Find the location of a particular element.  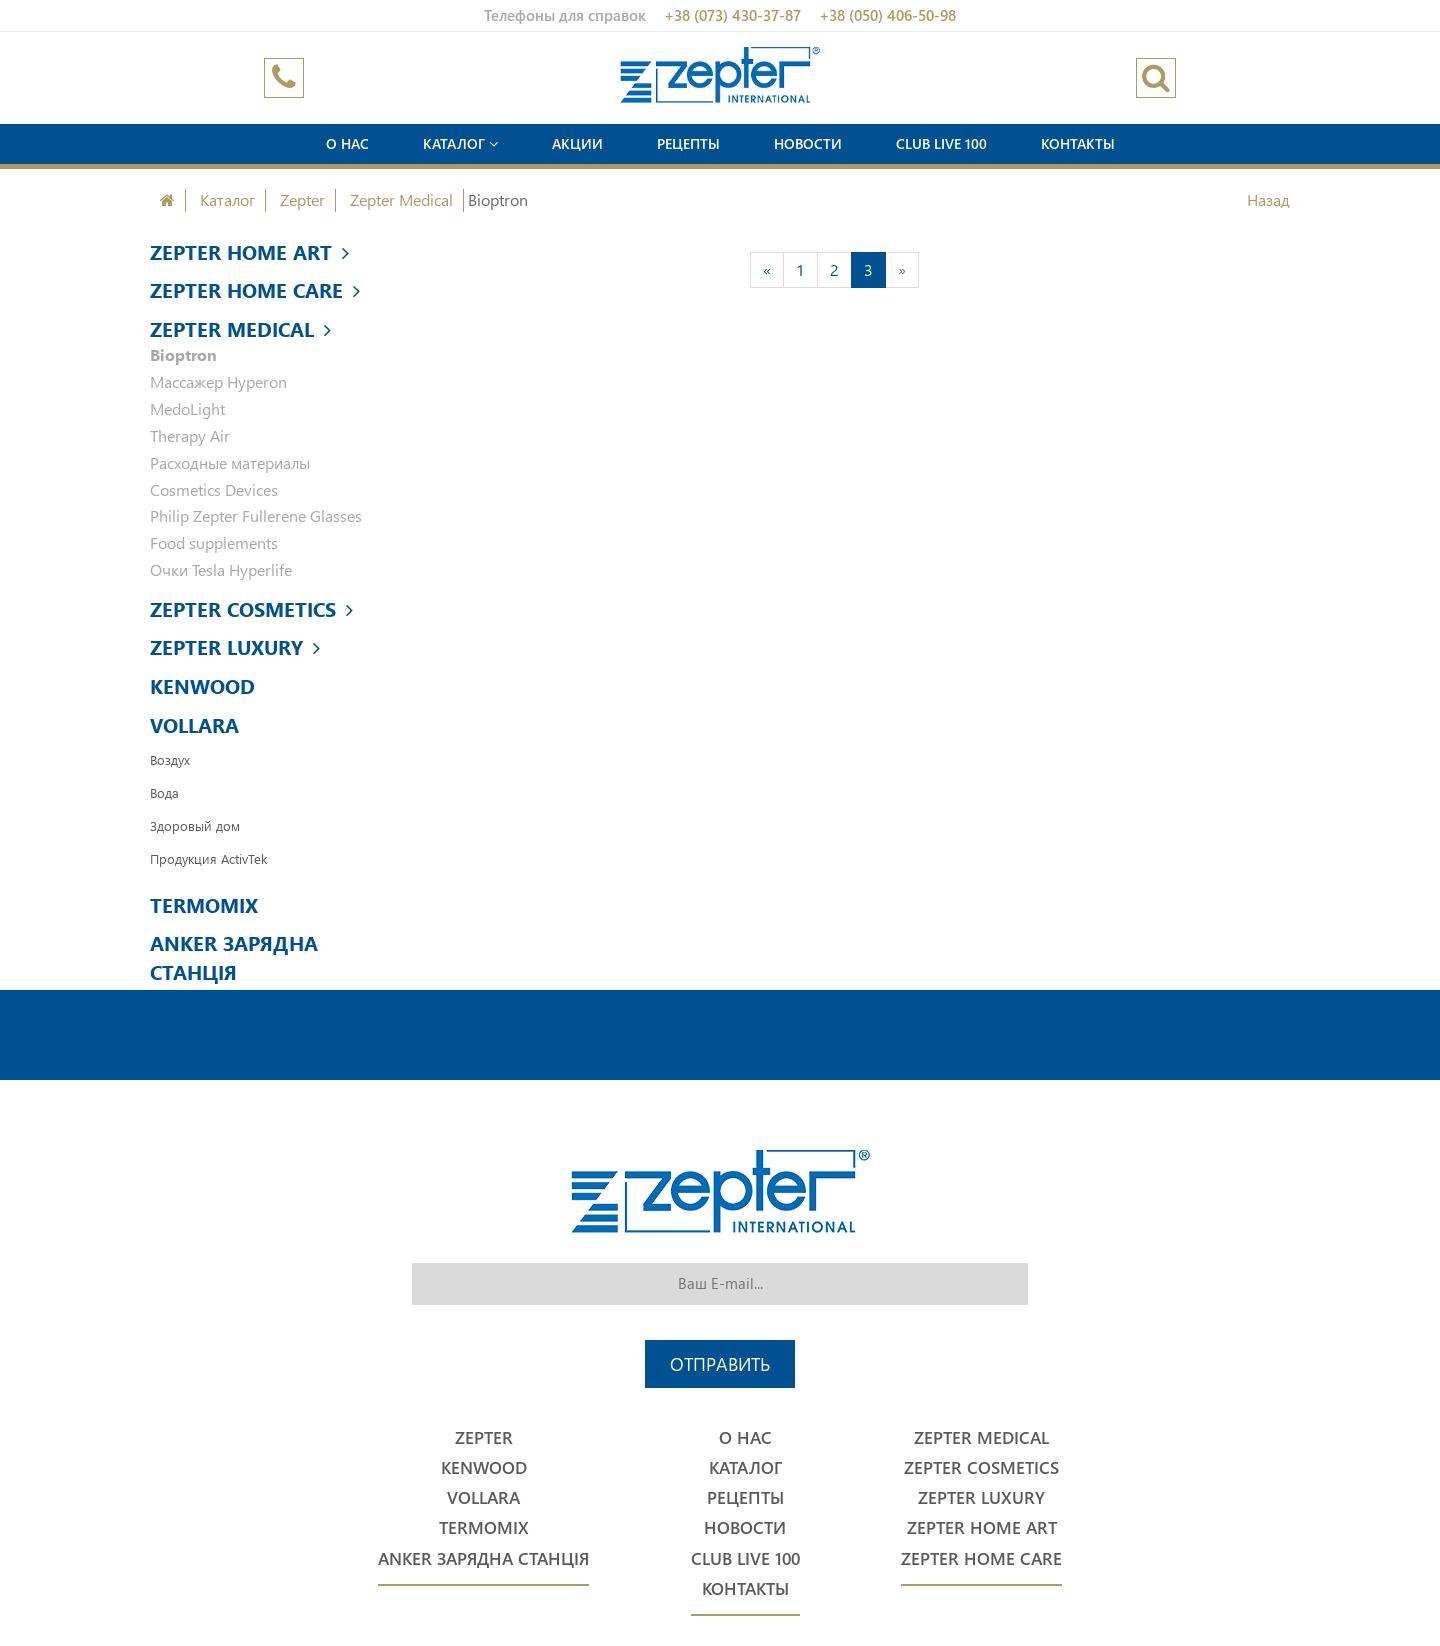

Club Live 100 is located at coordinates (941, 143).